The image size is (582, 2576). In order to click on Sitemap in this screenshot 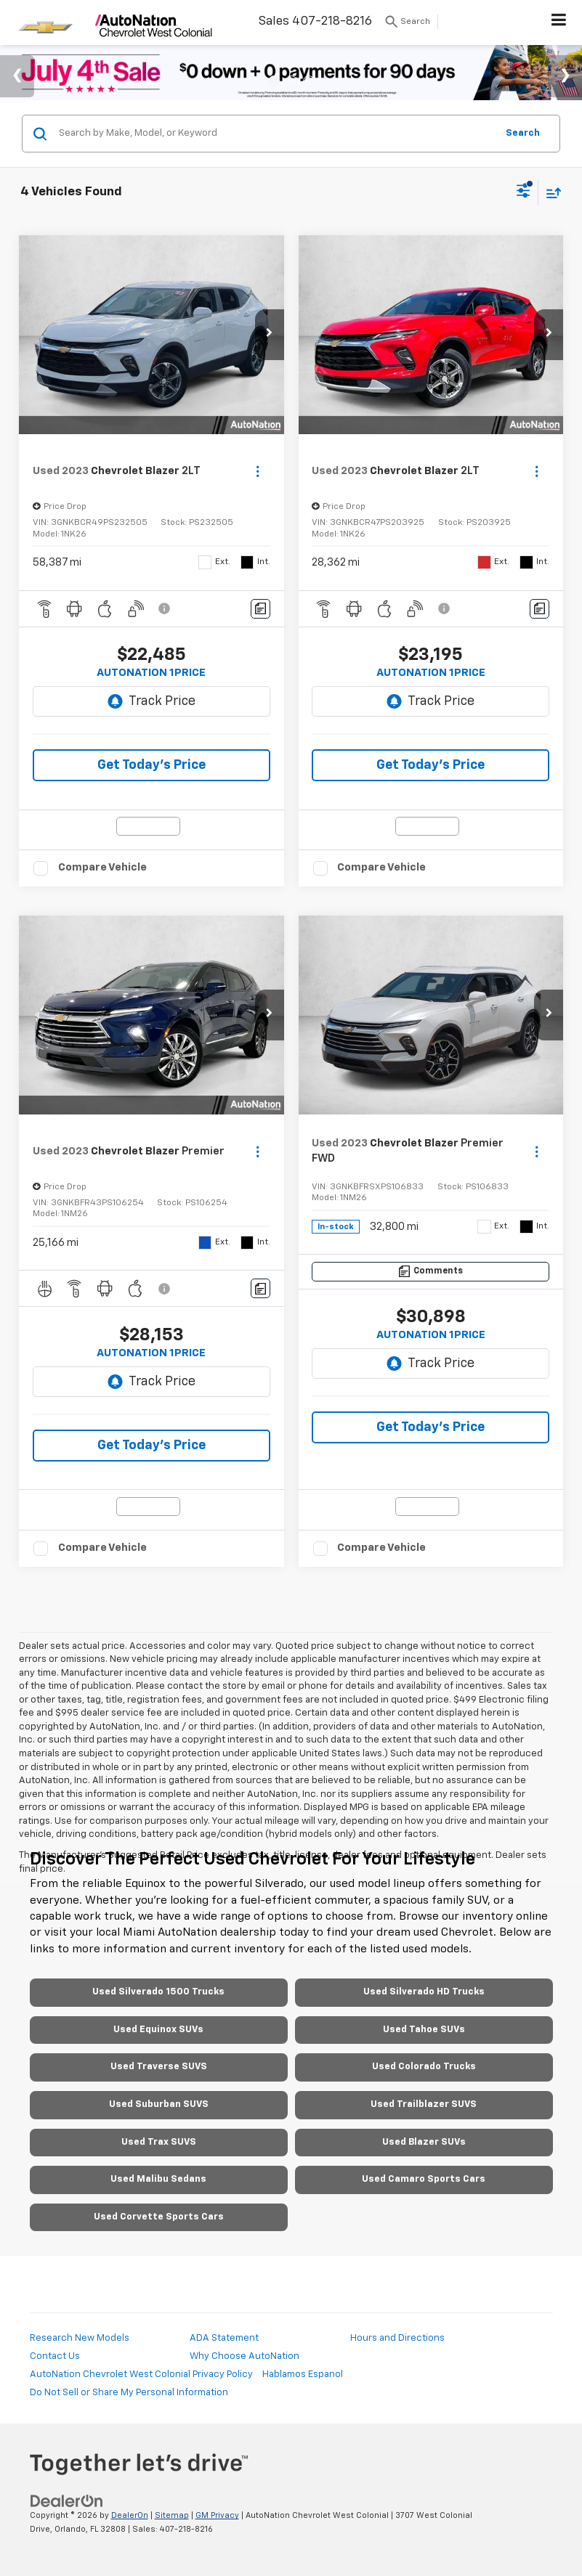, I will do `click(172, 2515)`.